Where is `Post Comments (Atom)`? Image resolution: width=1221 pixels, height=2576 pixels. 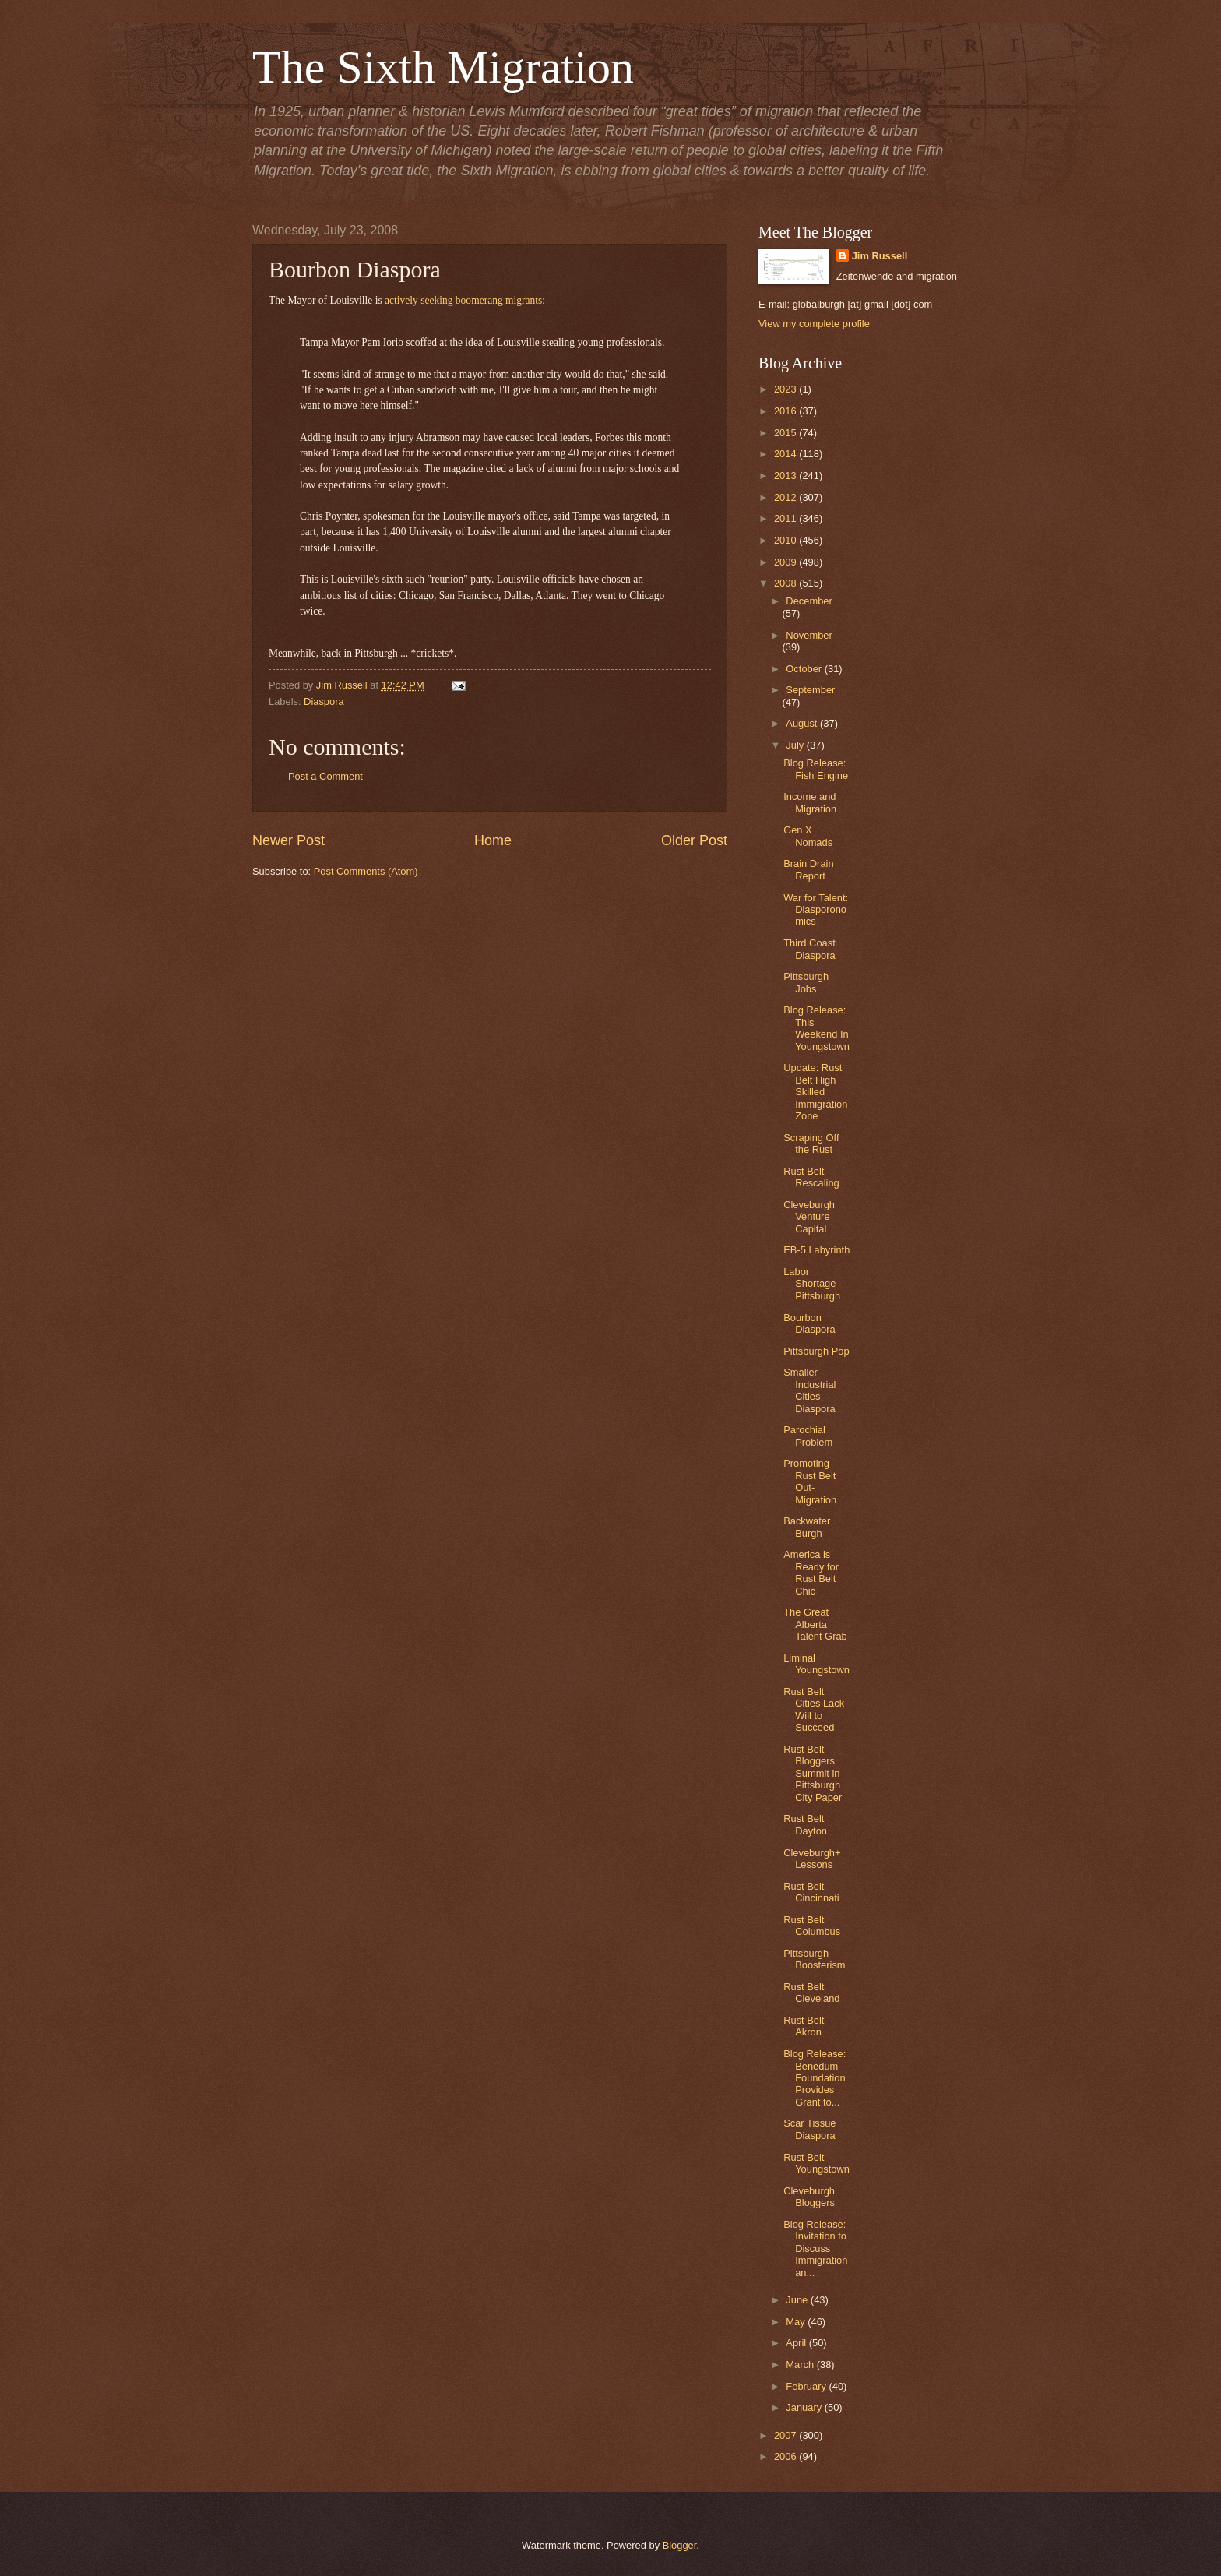
Post Comments (Atom) is located at coordinates (366, 871).